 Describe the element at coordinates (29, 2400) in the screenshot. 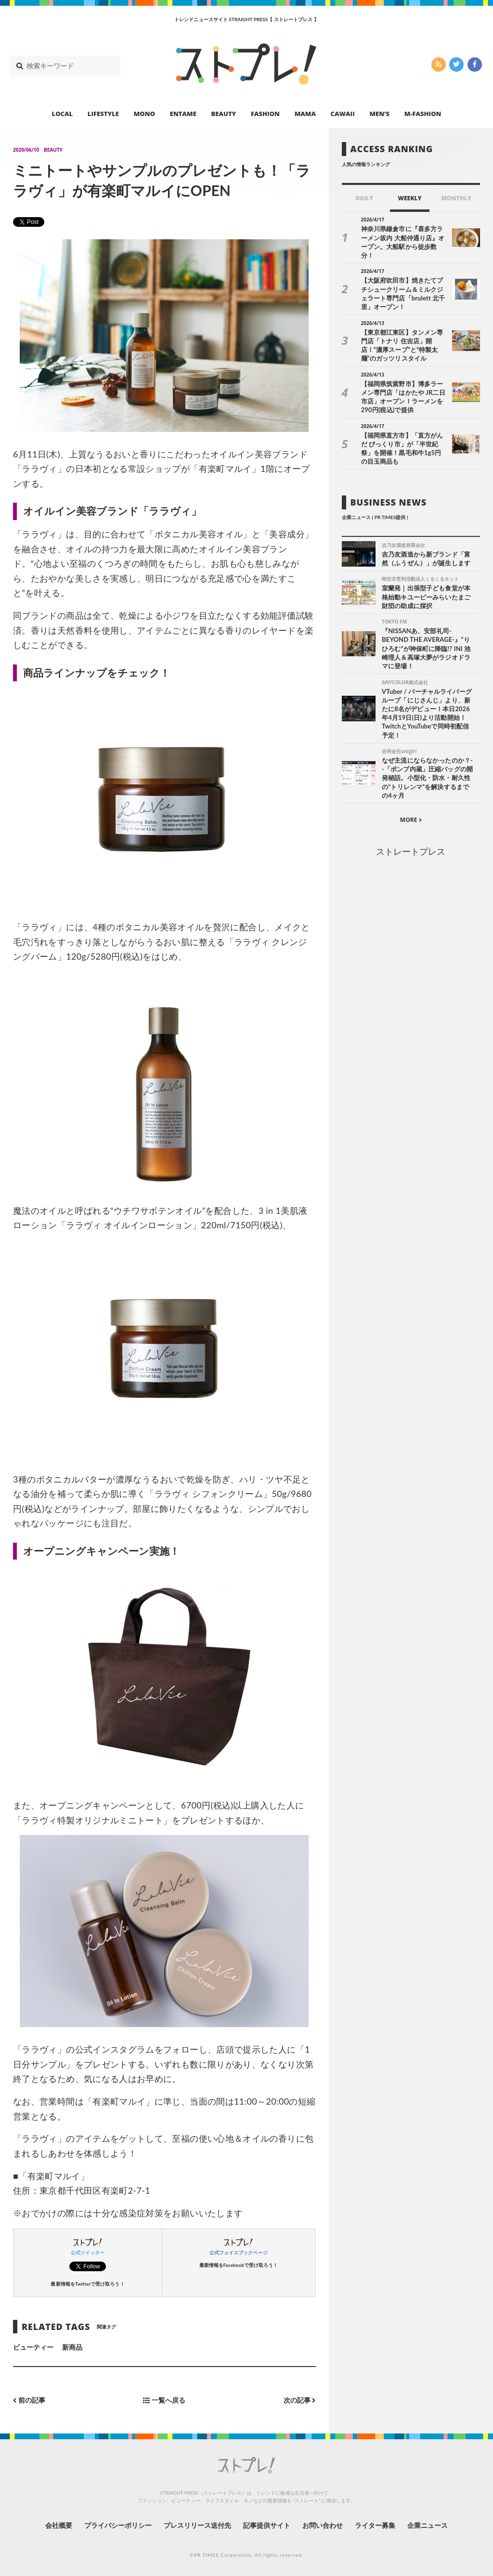

I see `前の記事` at that location.